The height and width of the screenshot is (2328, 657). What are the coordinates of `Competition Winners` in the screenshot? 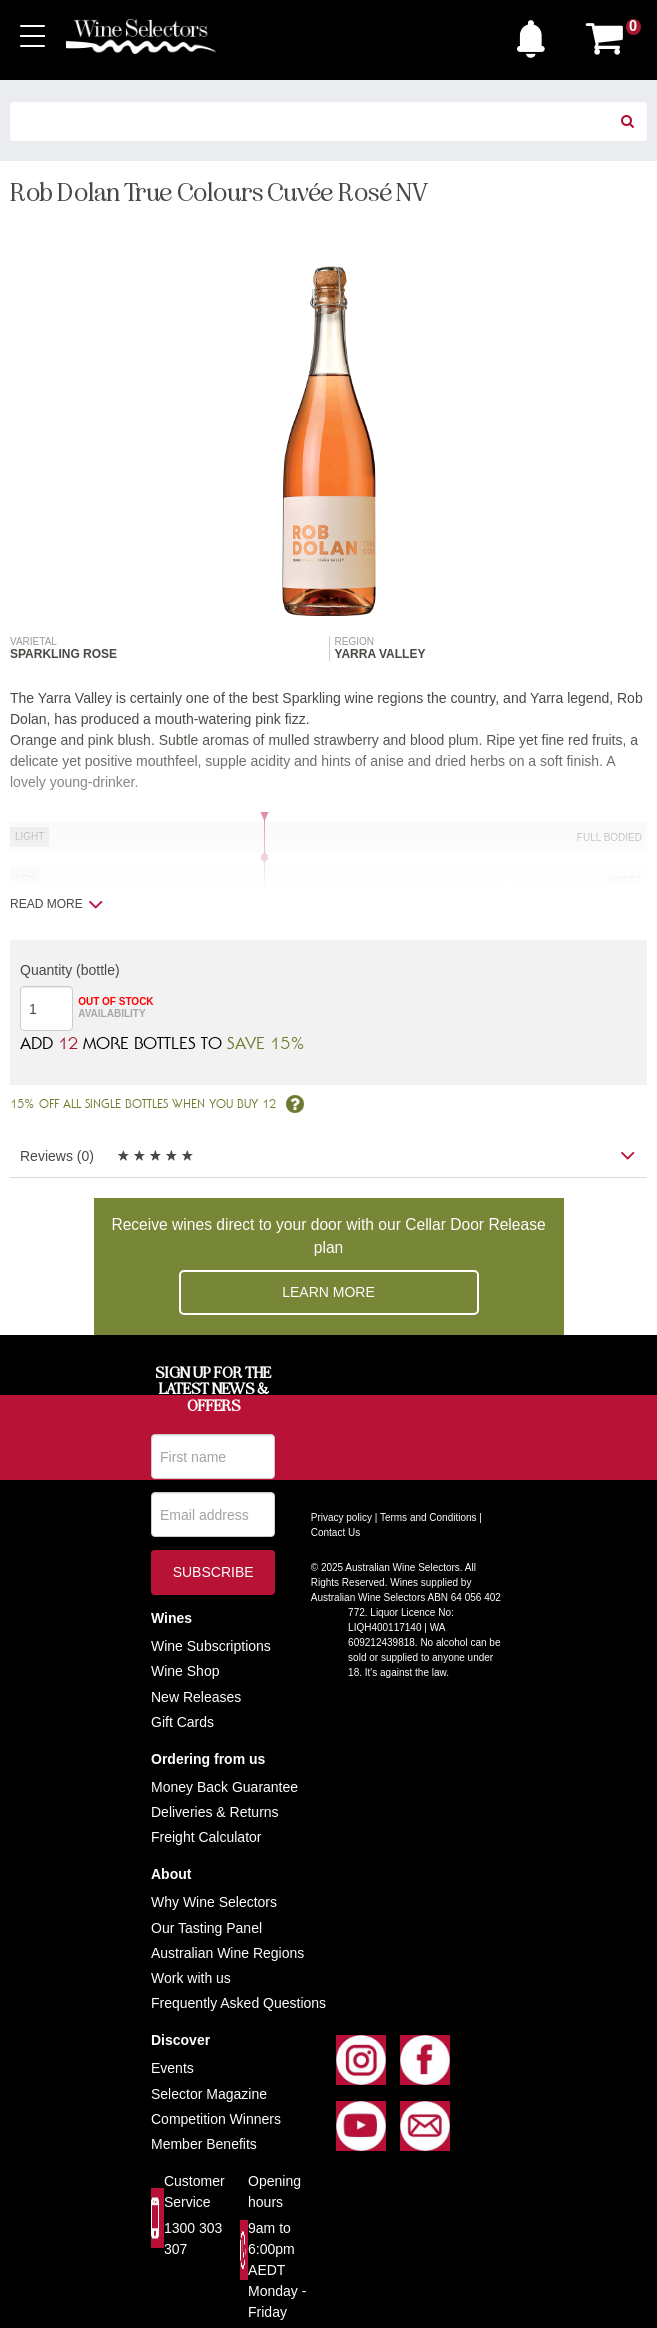 It's located at (216, 2119).